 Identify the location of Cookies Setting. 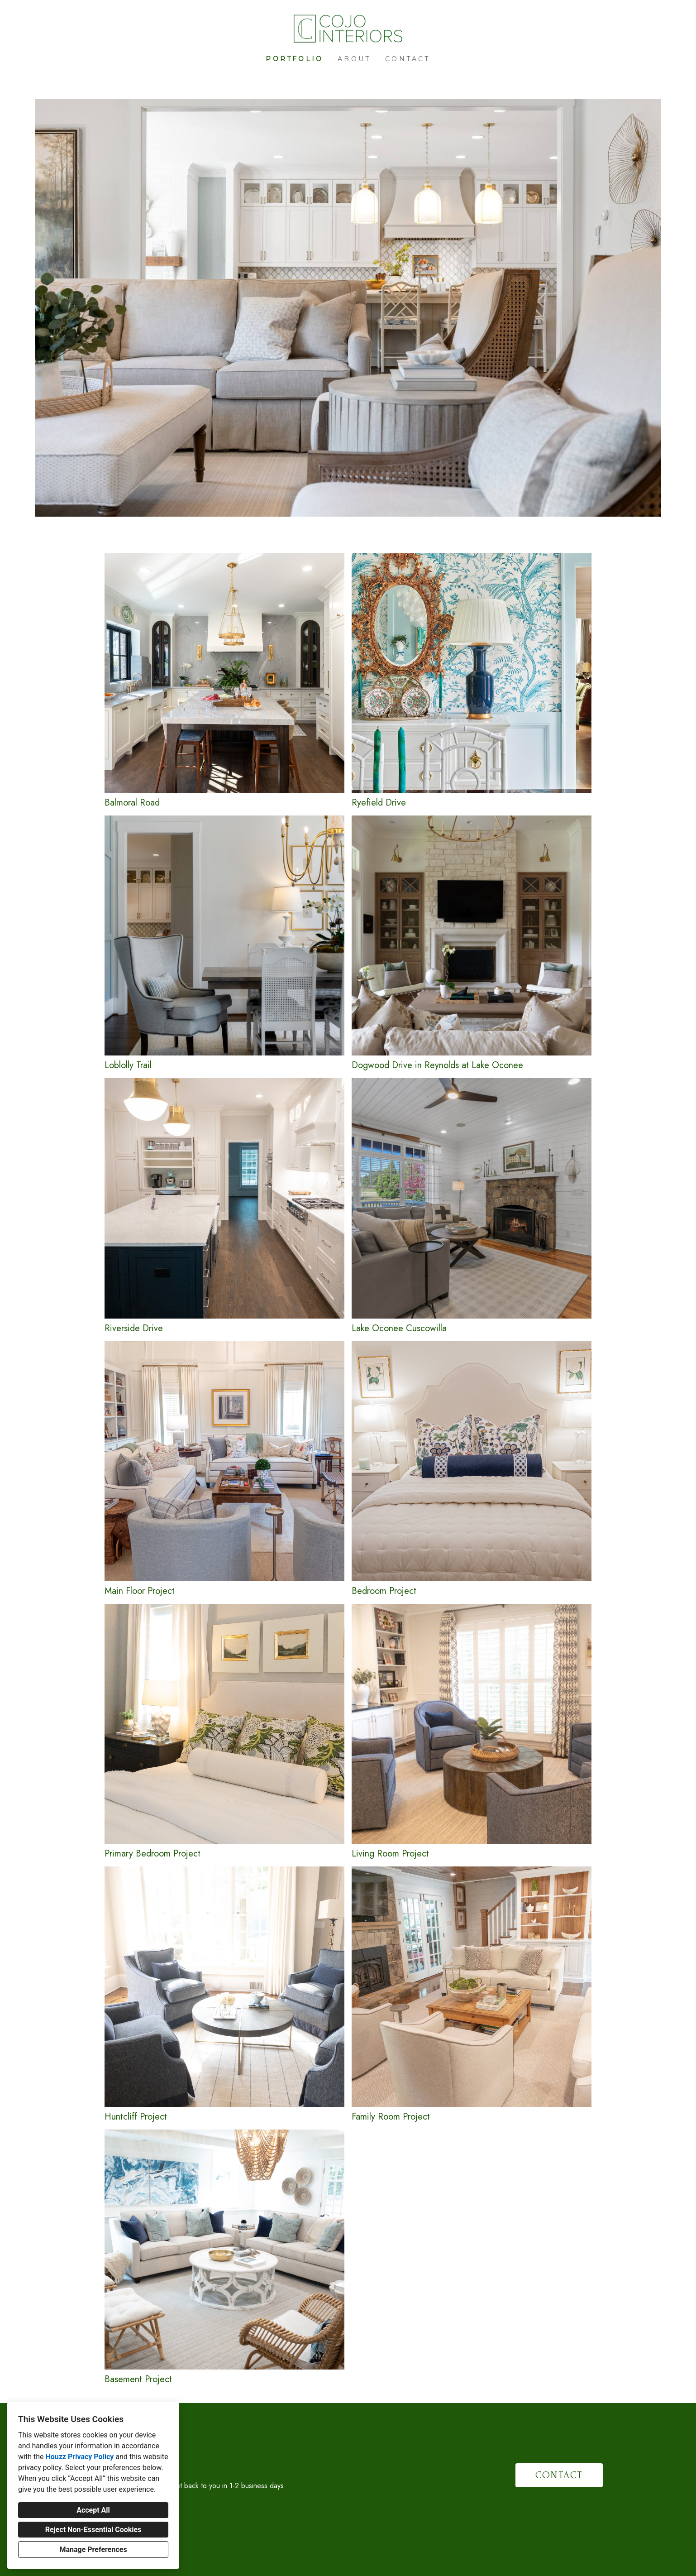
(368, 2562).